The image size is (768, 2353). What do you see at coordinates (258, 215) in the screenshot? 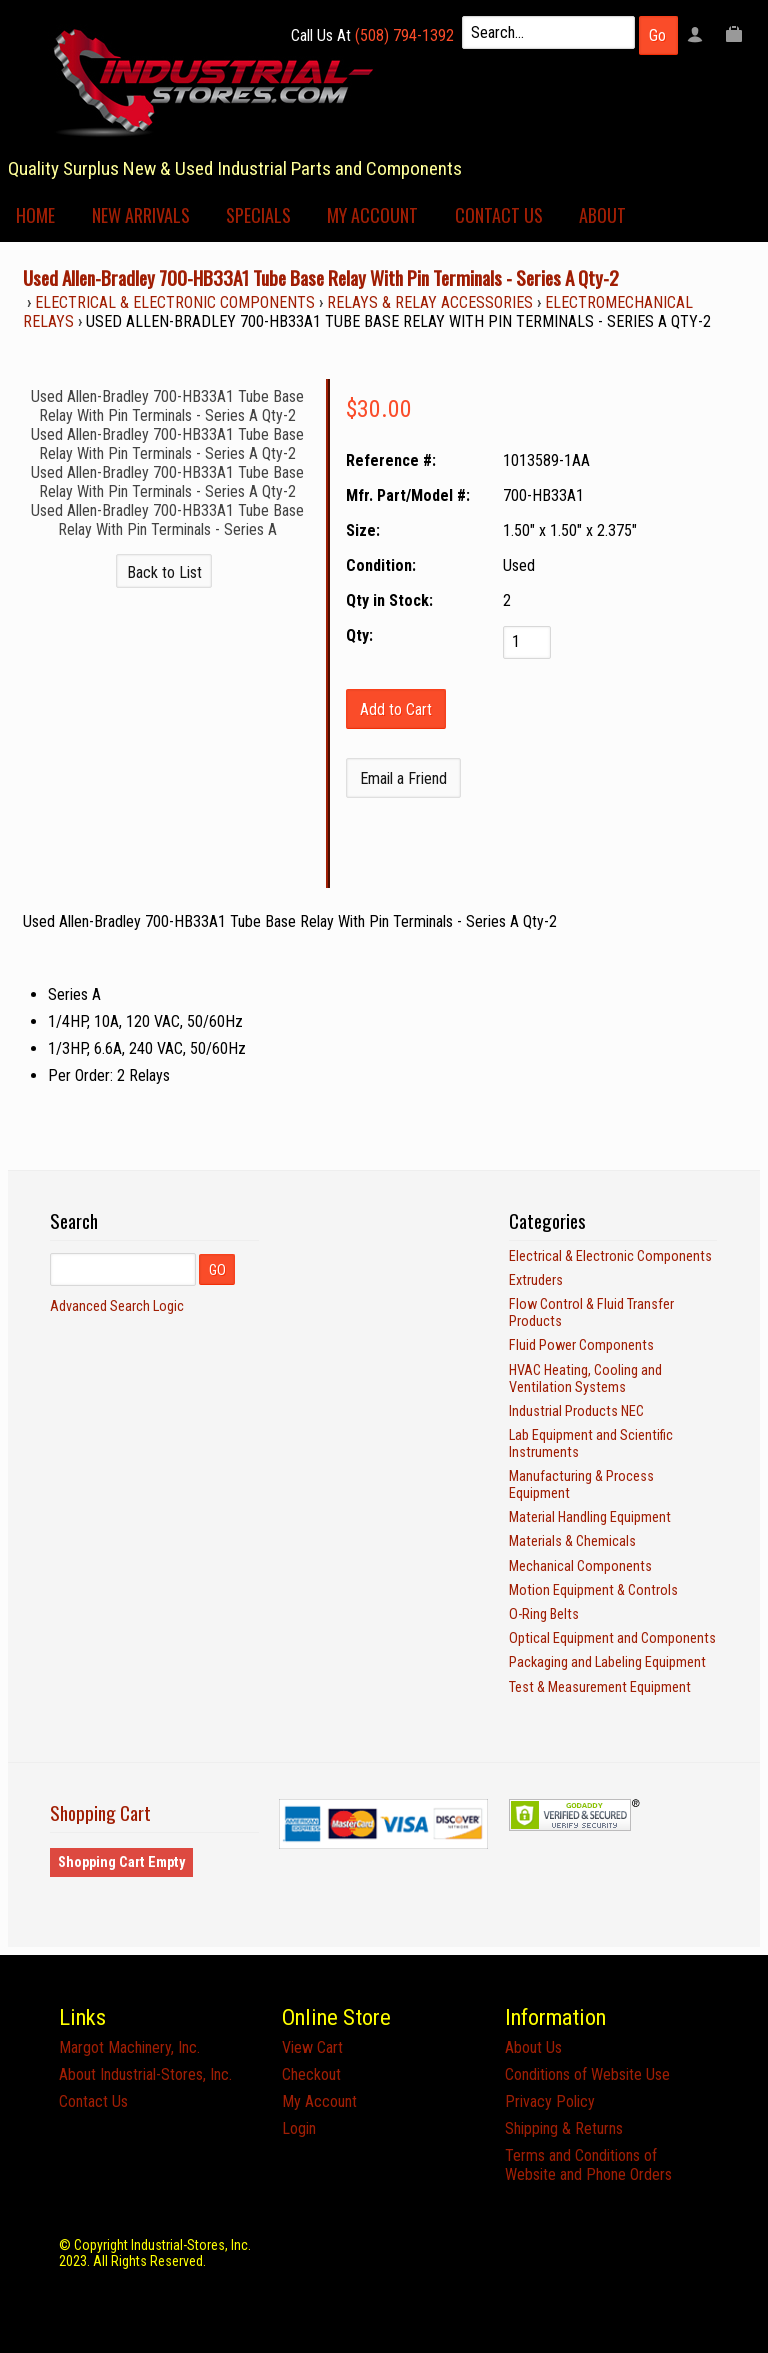
I see `Specials` at bounding box center [258, 215].